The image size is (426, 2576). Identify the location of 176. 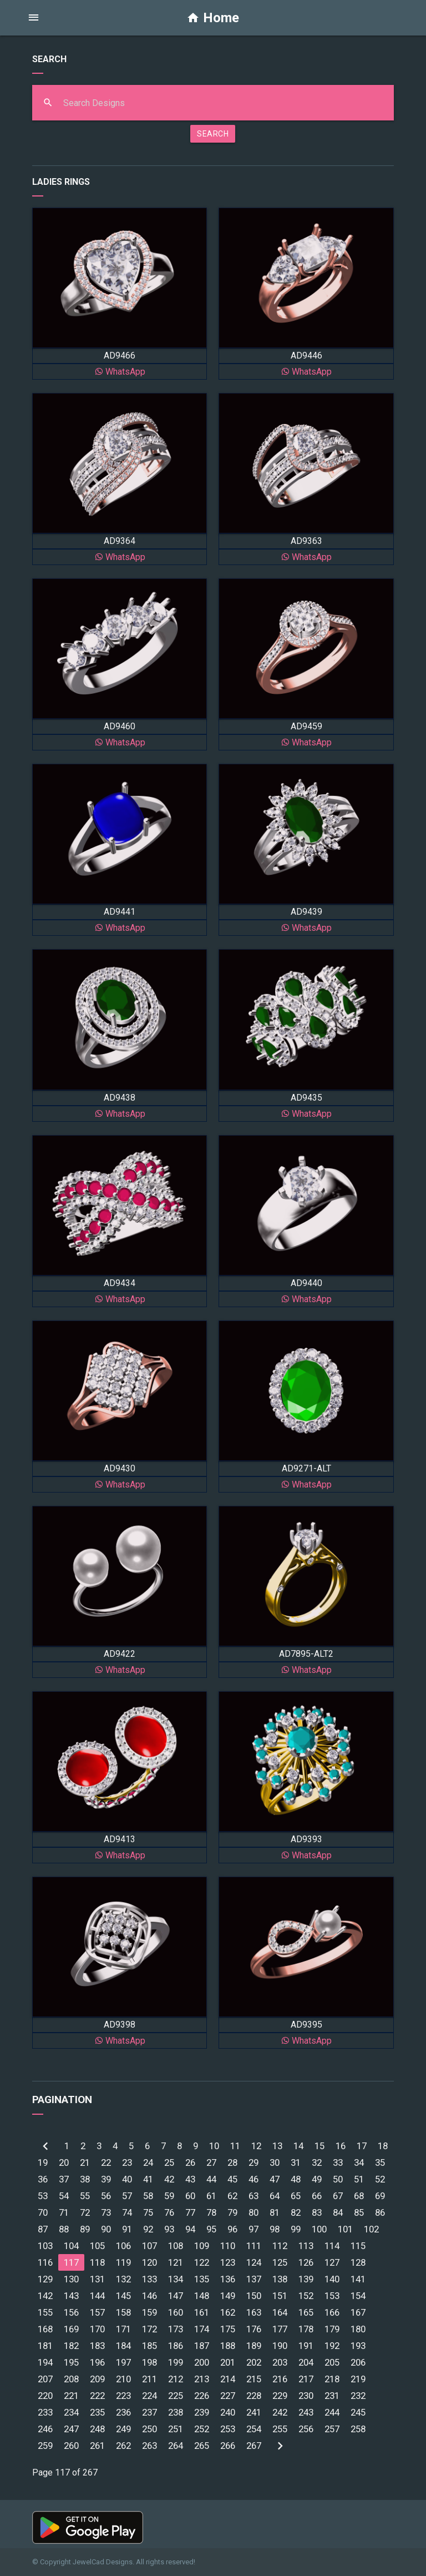
(253, 2329).